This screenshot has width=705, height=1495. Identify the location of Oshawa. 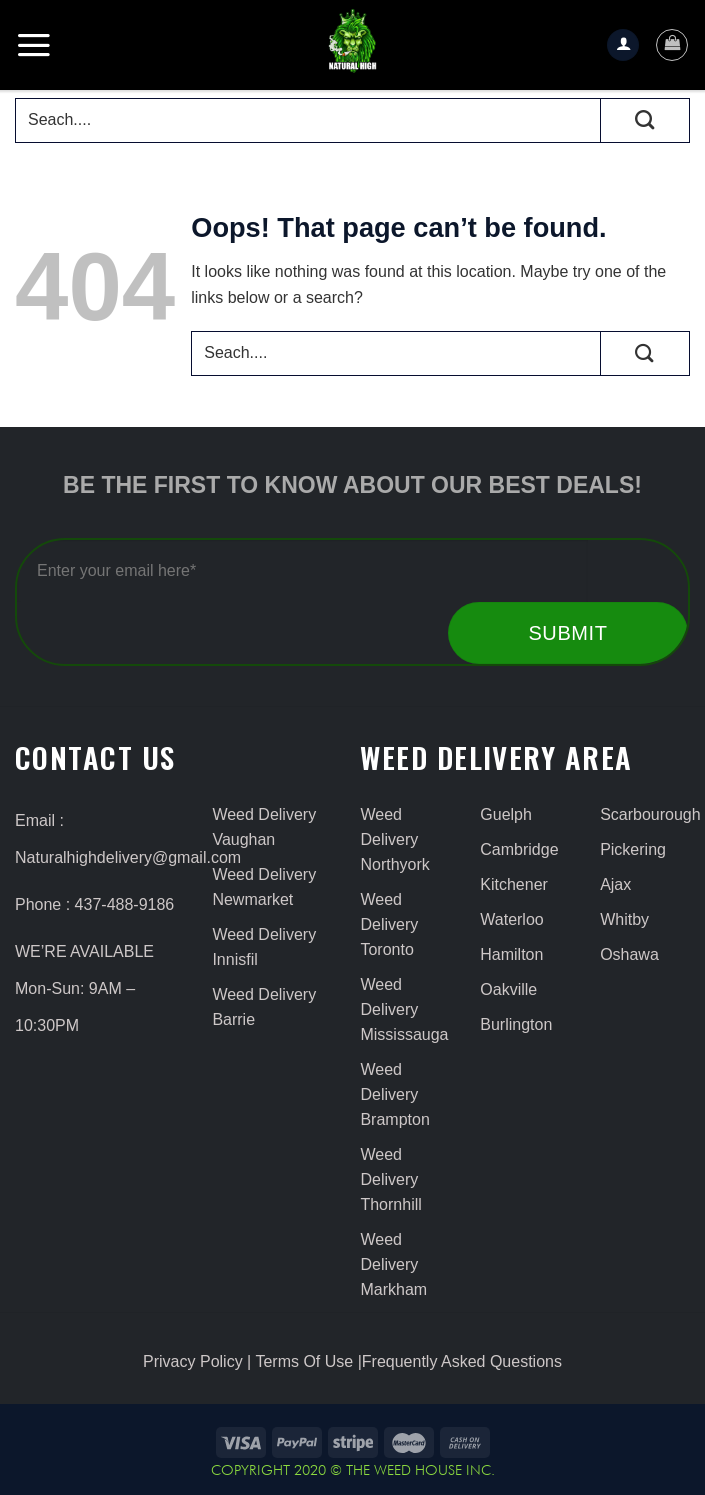
(629, 954).